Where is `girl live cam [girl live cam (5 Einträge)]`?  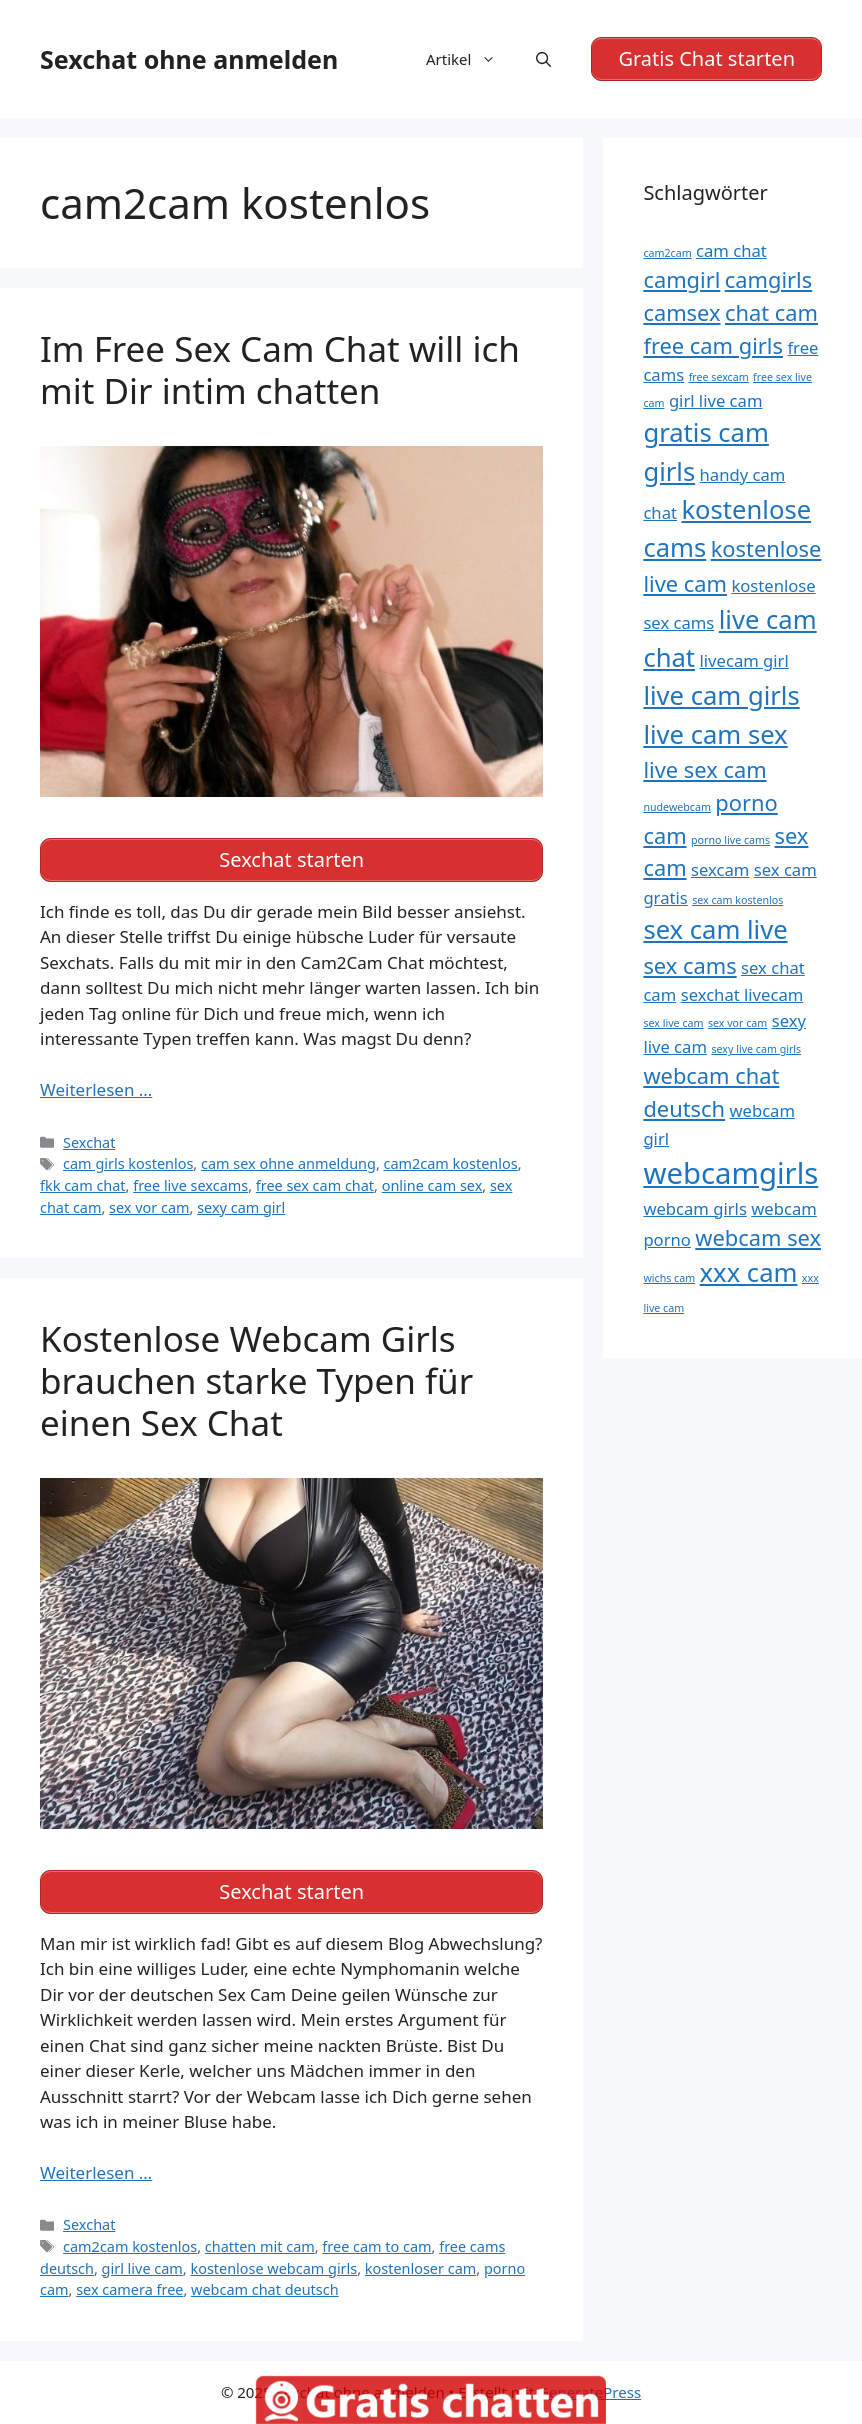 girl live cam [girl live cam (5 Einträge)] is located at coordinates (716, 400).